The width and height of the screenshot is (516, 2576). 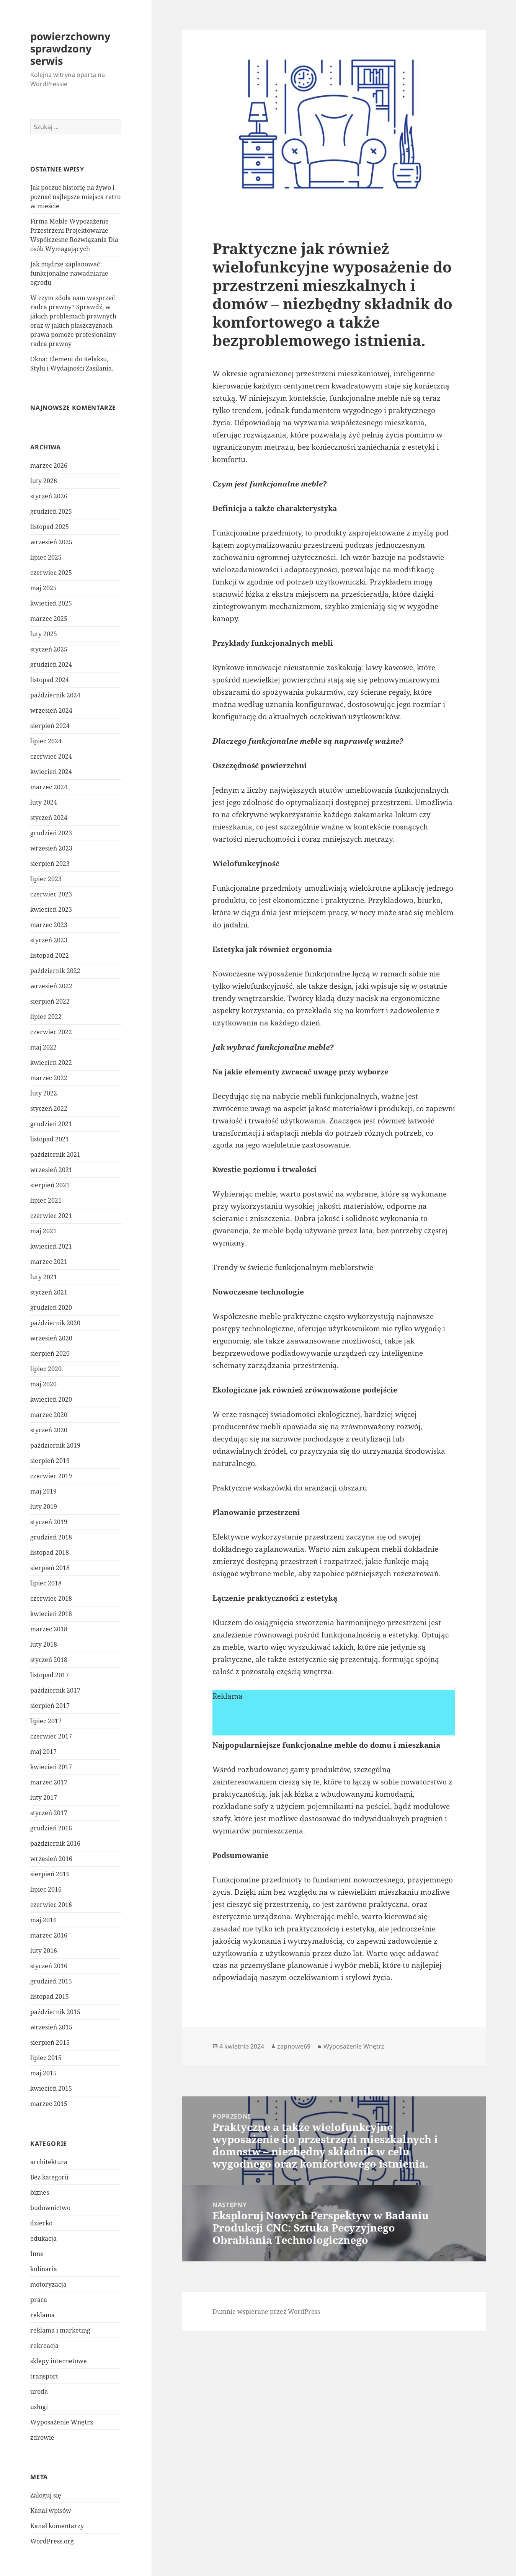 I want to click on styczeń 2026, so click(x=48, y=496).